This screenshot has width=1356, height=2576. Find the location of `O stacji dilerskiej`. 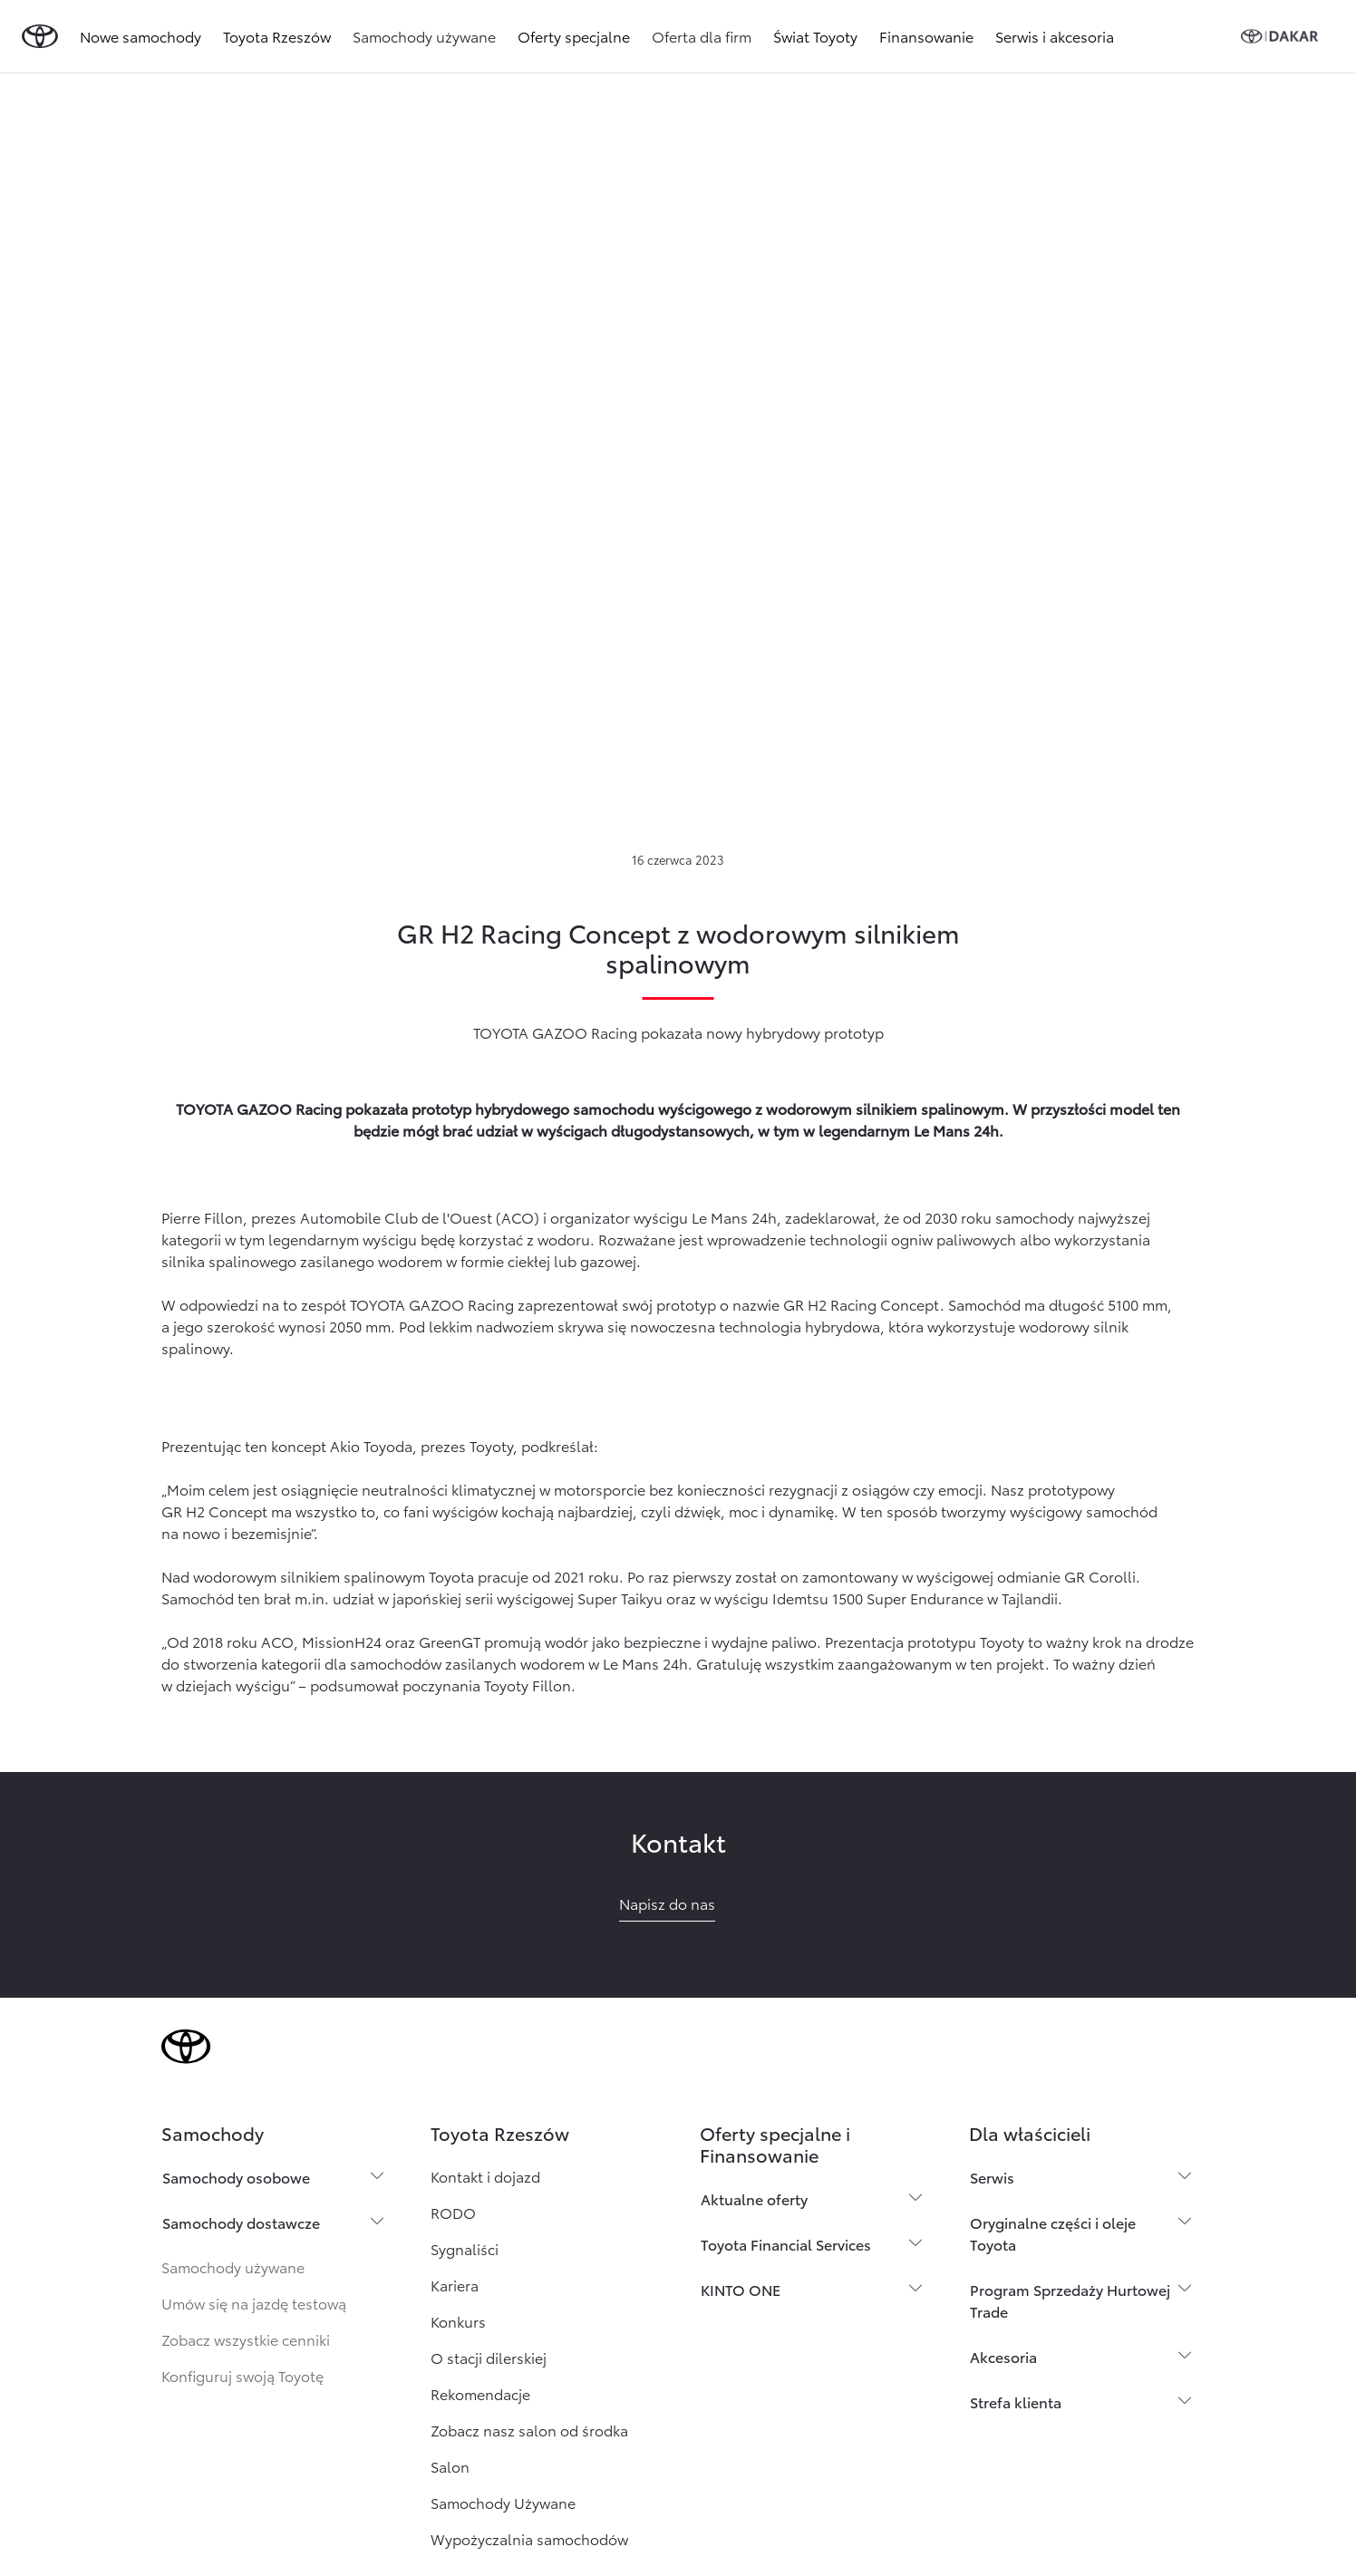

O stacji dilerskiej is located at coordinates (489, 2357).